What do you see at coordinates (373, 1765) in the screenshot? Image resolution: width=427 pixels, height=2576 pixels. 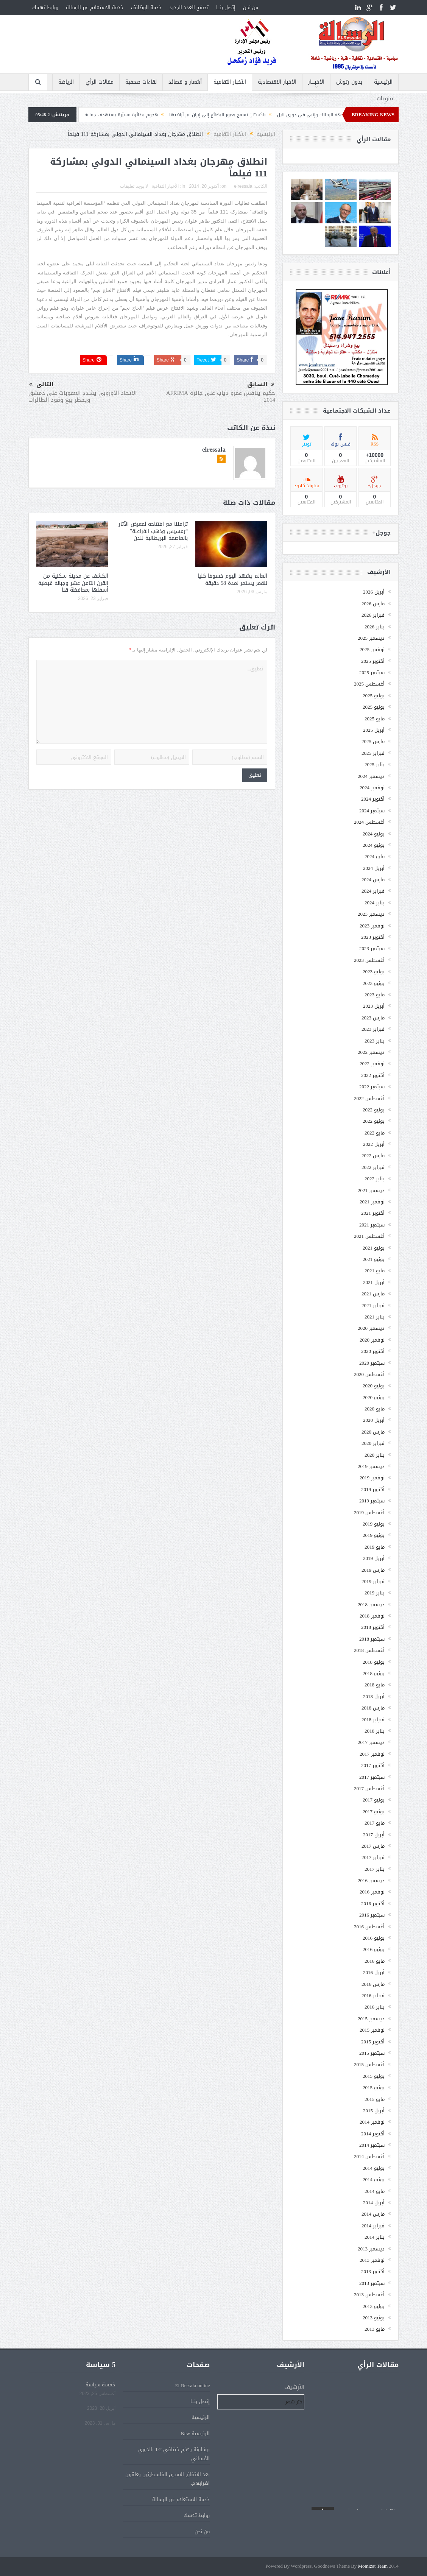 I see `أكتوبر 2017` at bounding box center [373, 1765].